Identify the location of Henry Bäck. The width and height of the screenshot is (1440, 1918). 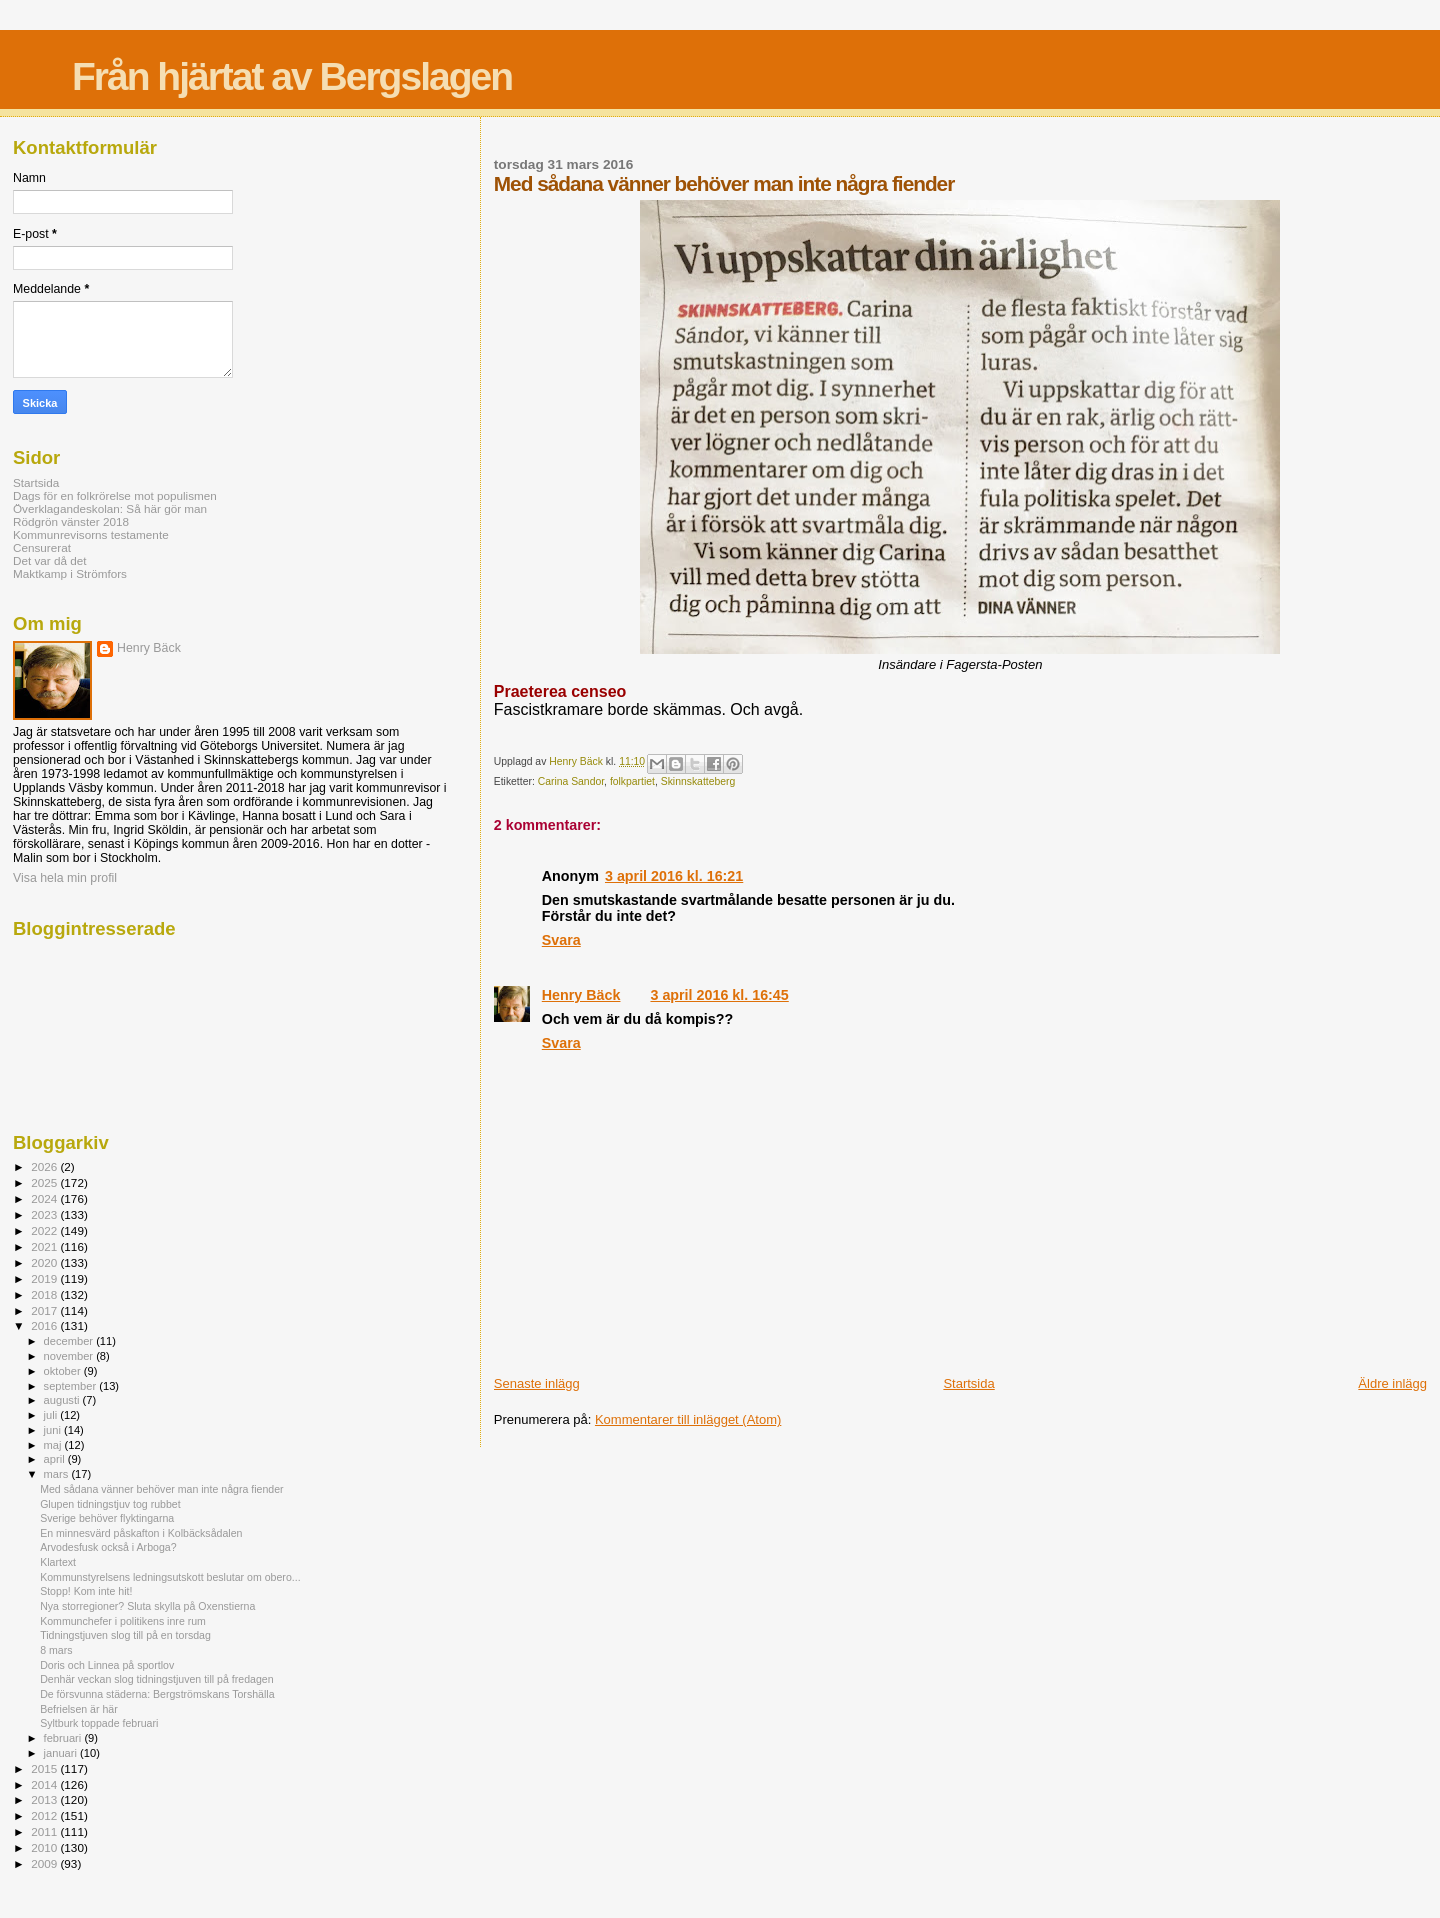
(581, 995).